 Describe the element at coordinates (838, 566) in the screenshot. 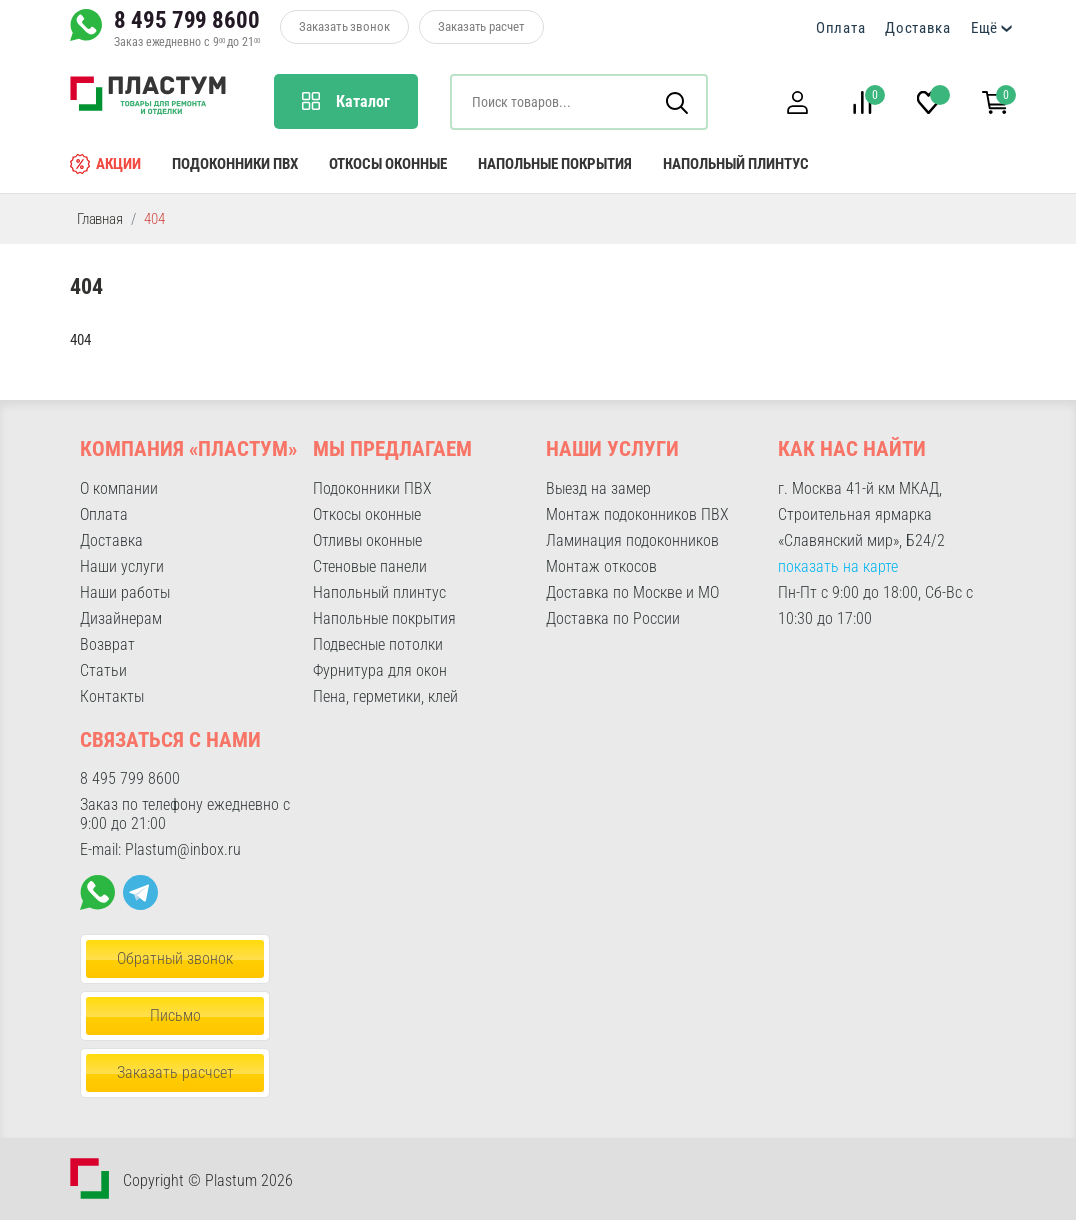

I see `показать на карте` at that location.